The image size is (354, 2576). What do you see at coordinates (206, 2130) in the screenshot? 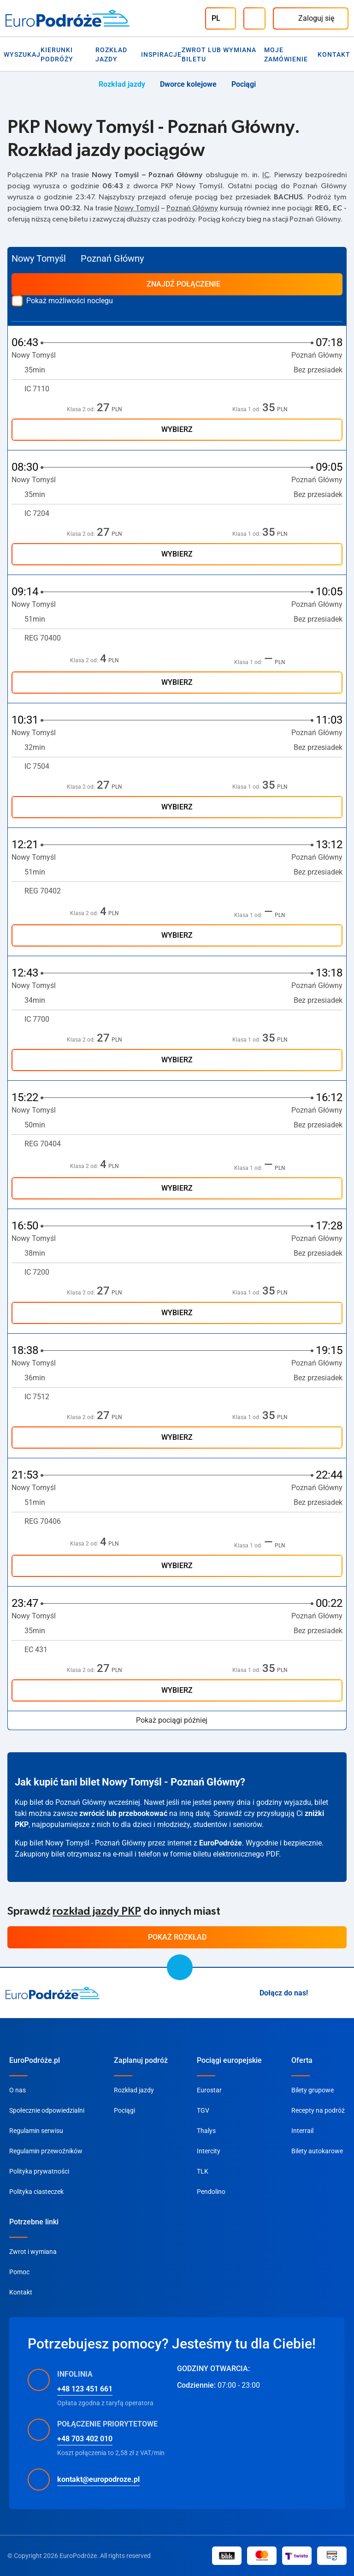
I see `Thalys` at bounding box center [206, 2130].